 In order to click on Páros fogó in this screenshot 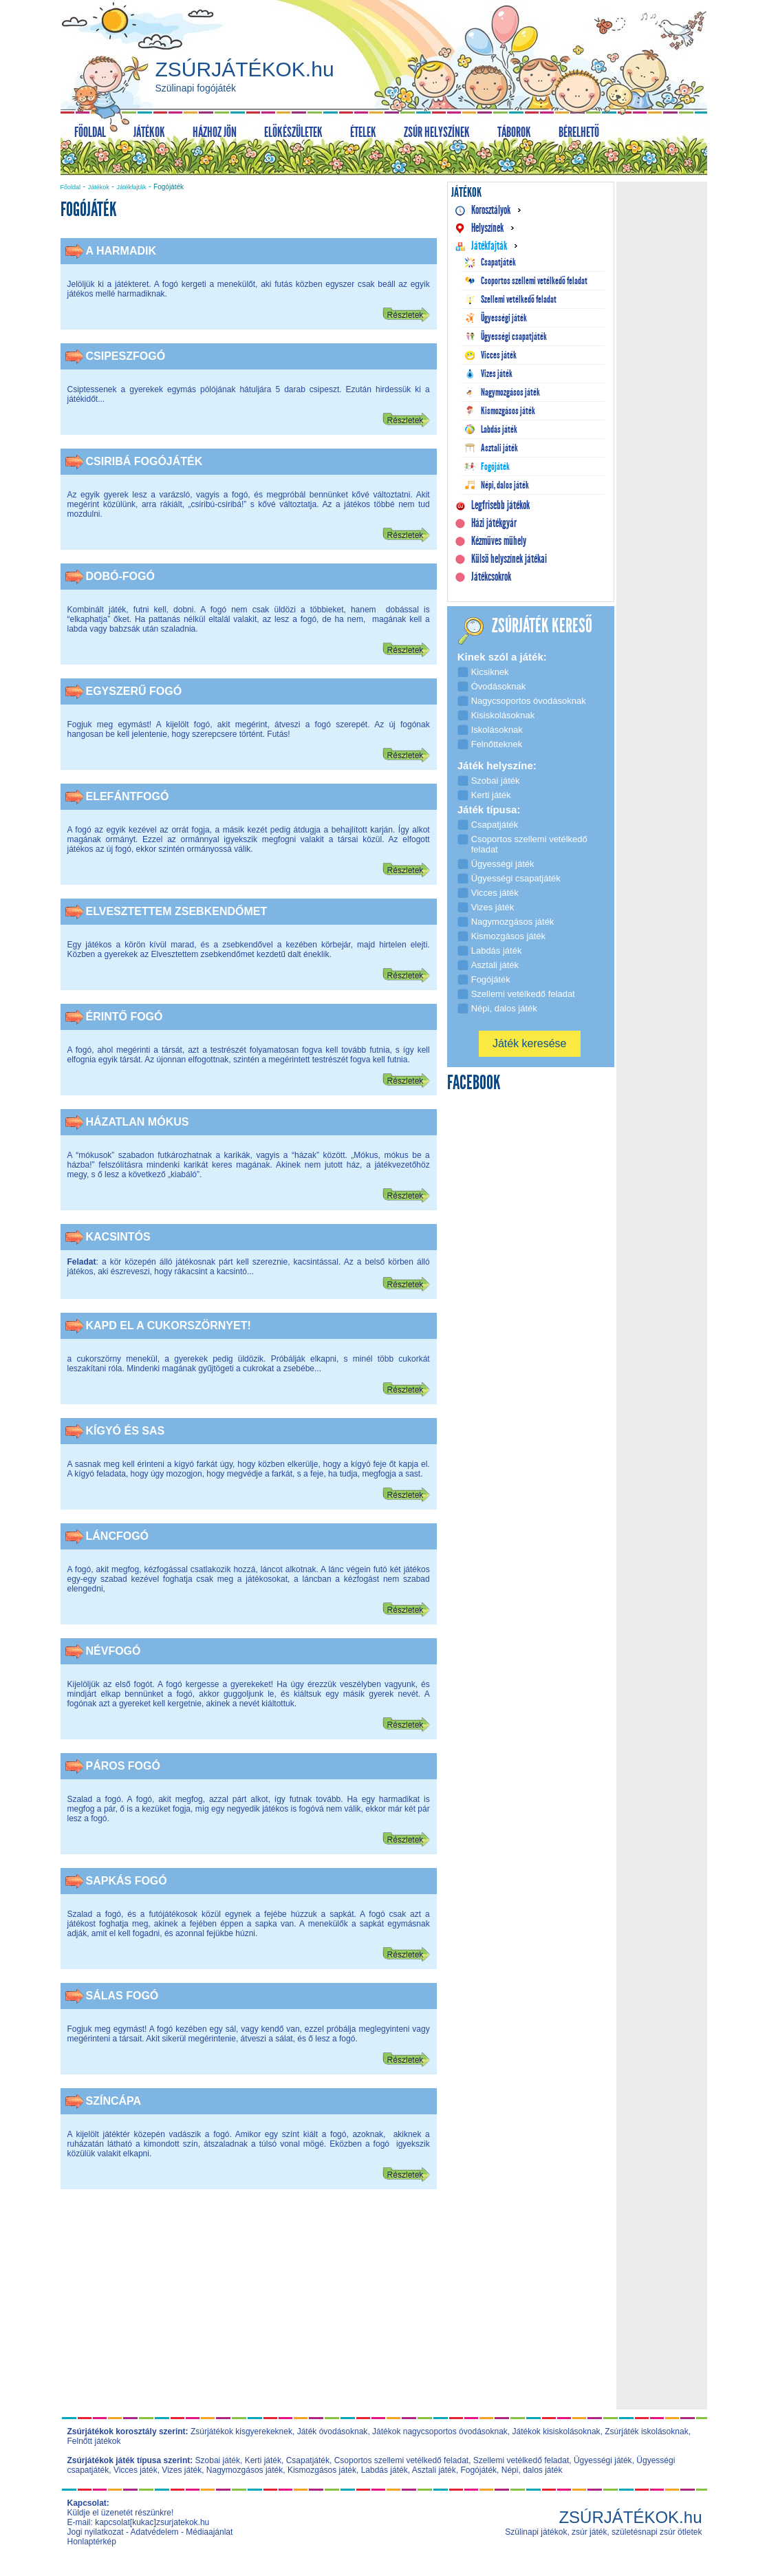, I will do `click(123, 1766)`.